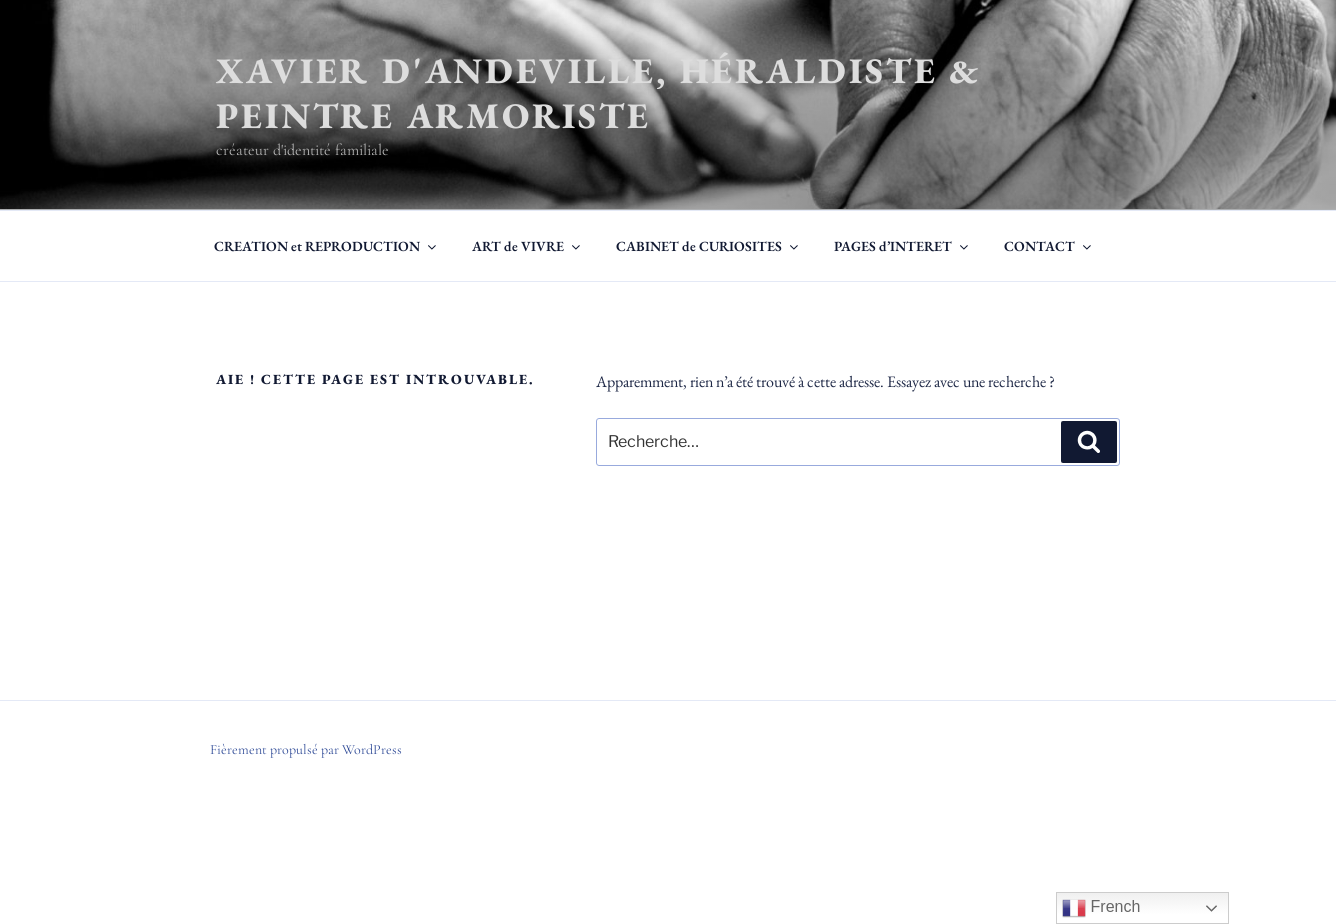 Image resolution: width=1336 pixels, height=924 pixels. What do you see at coordinates (1101, 908) in the screenshot?
I see `French` at bounding box center [1101, 908].